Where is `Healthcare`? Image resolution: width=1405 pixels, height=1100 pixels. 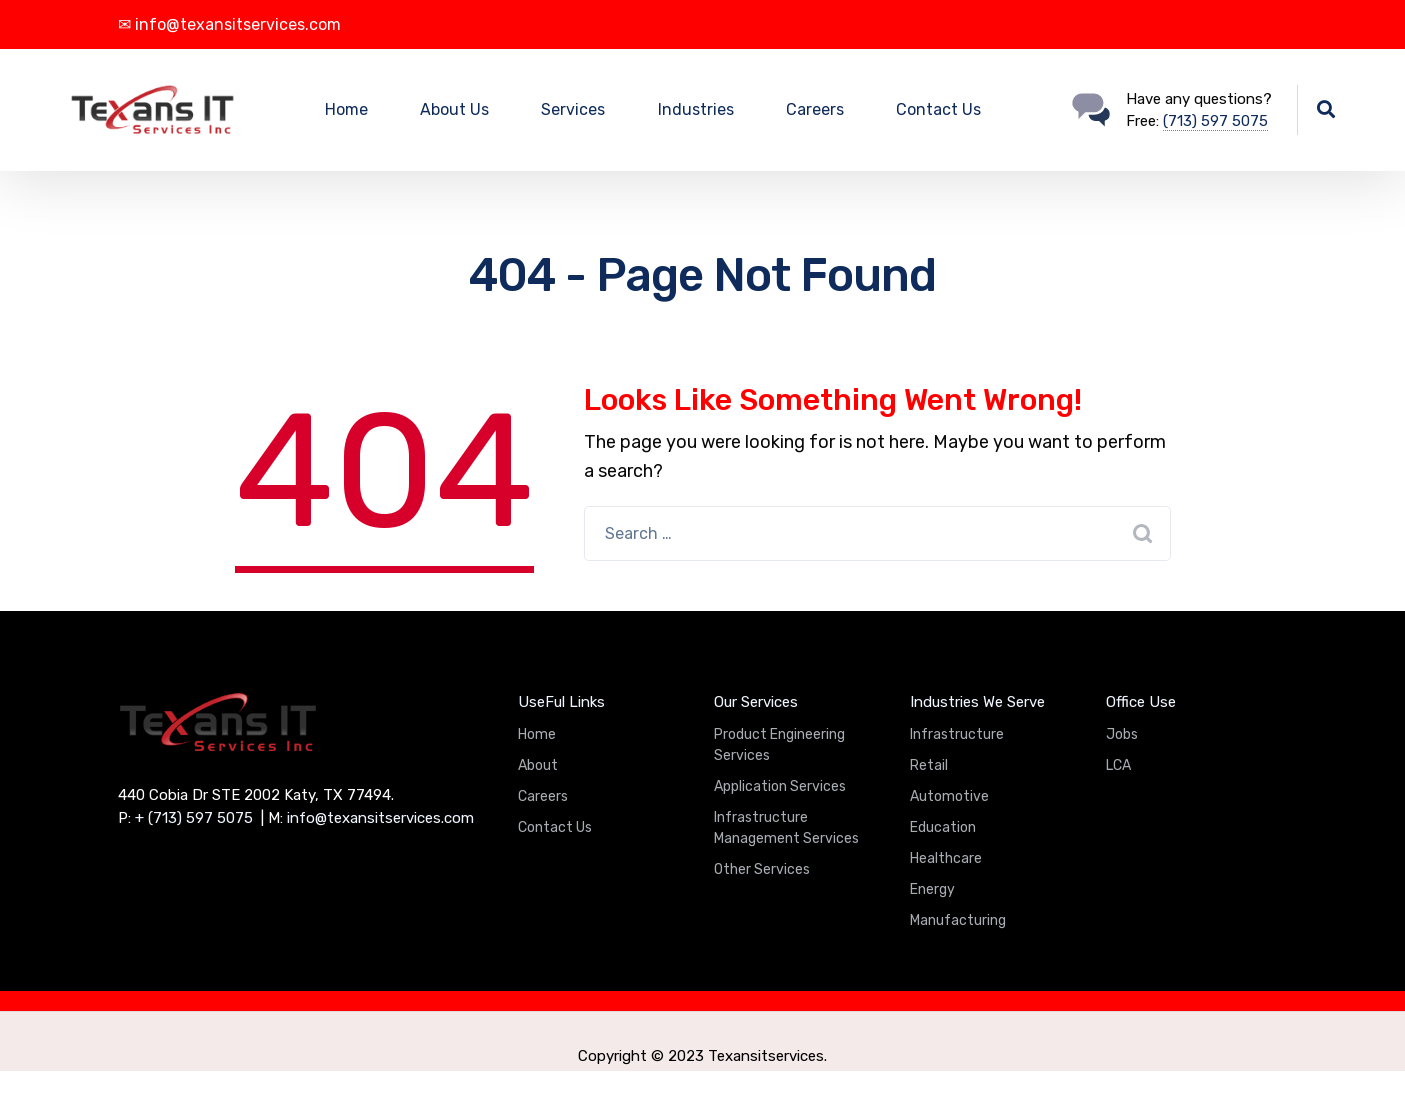 Healthcare is located at coordinates (946, 858).